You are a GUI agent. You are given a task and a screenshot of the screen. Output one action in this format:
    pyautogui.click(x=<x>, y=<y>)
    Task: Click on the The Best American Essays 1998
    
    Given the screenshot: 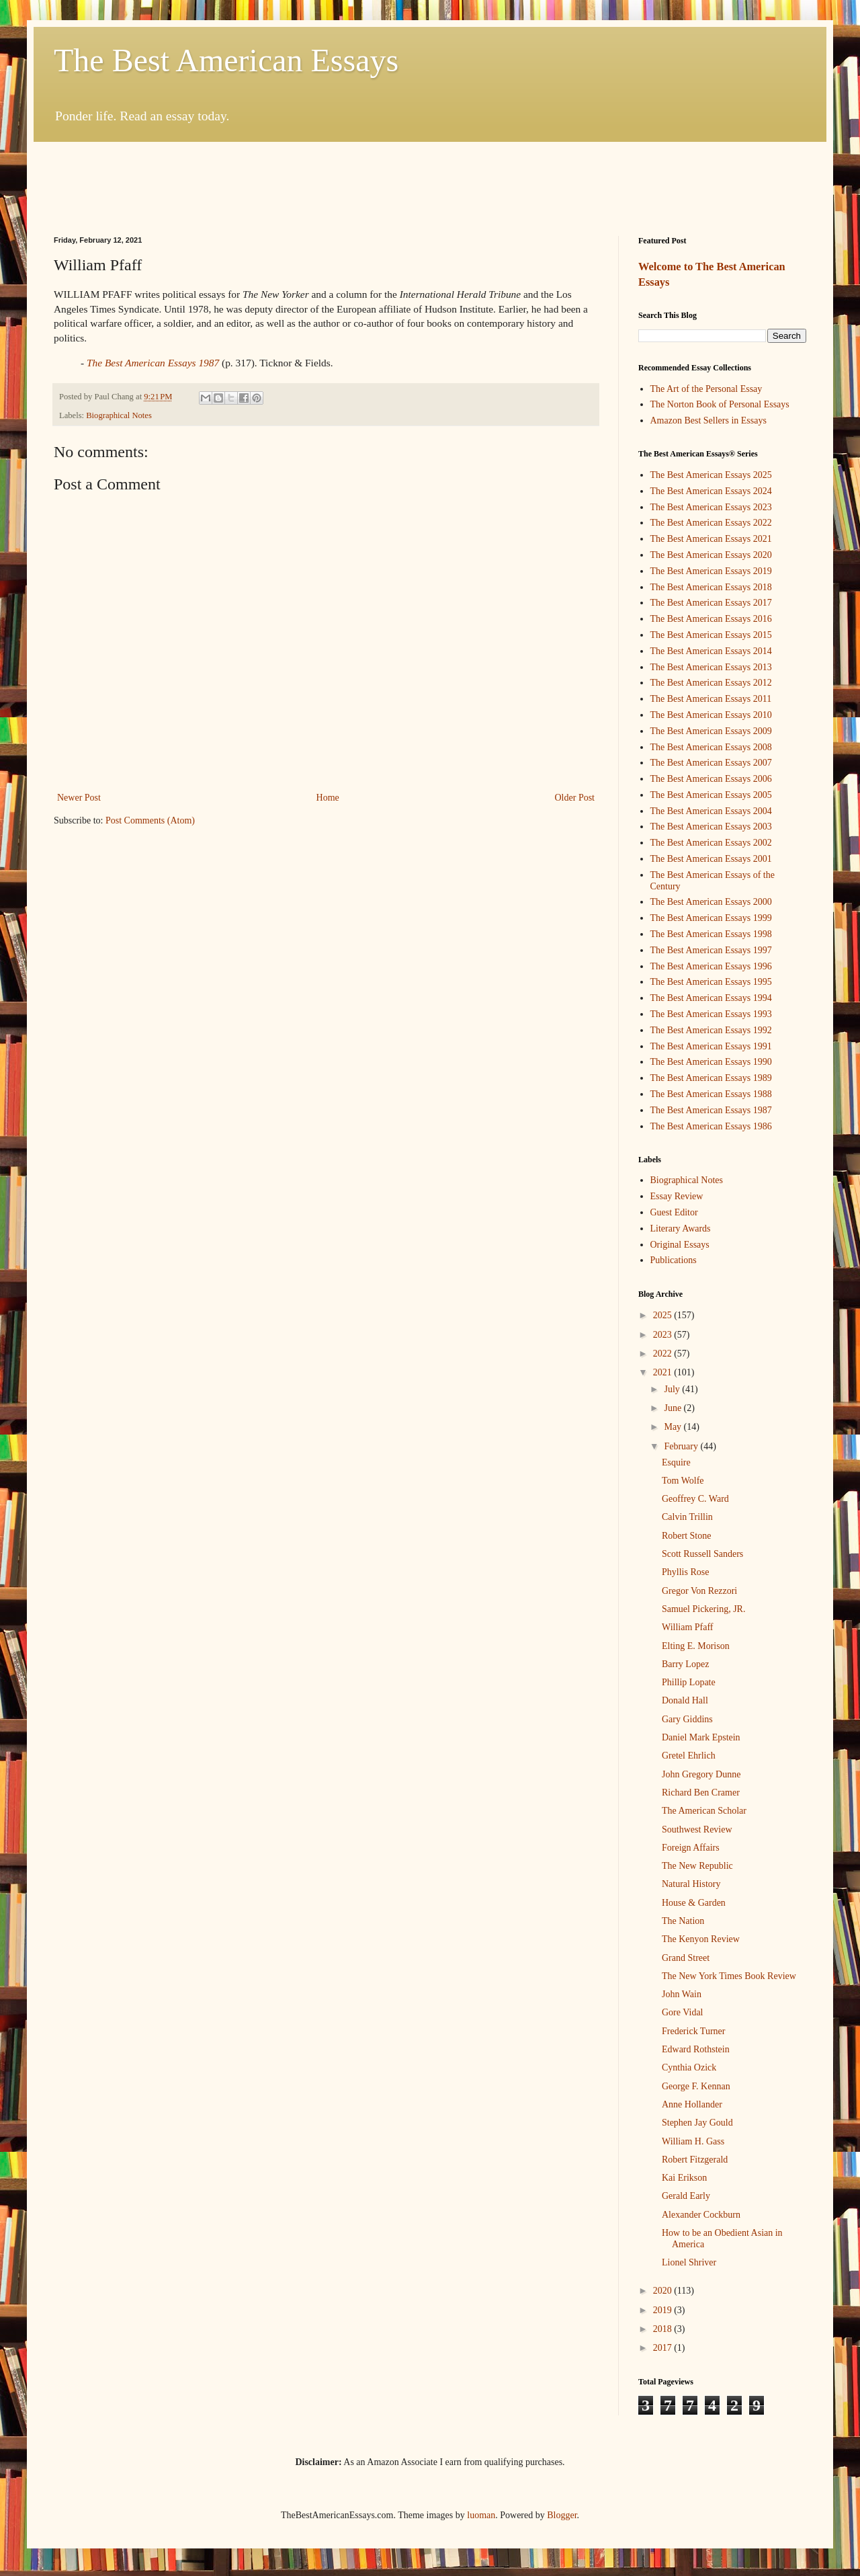 What is the action you would take?
    pyautogui.click(x=711, y=934)
    